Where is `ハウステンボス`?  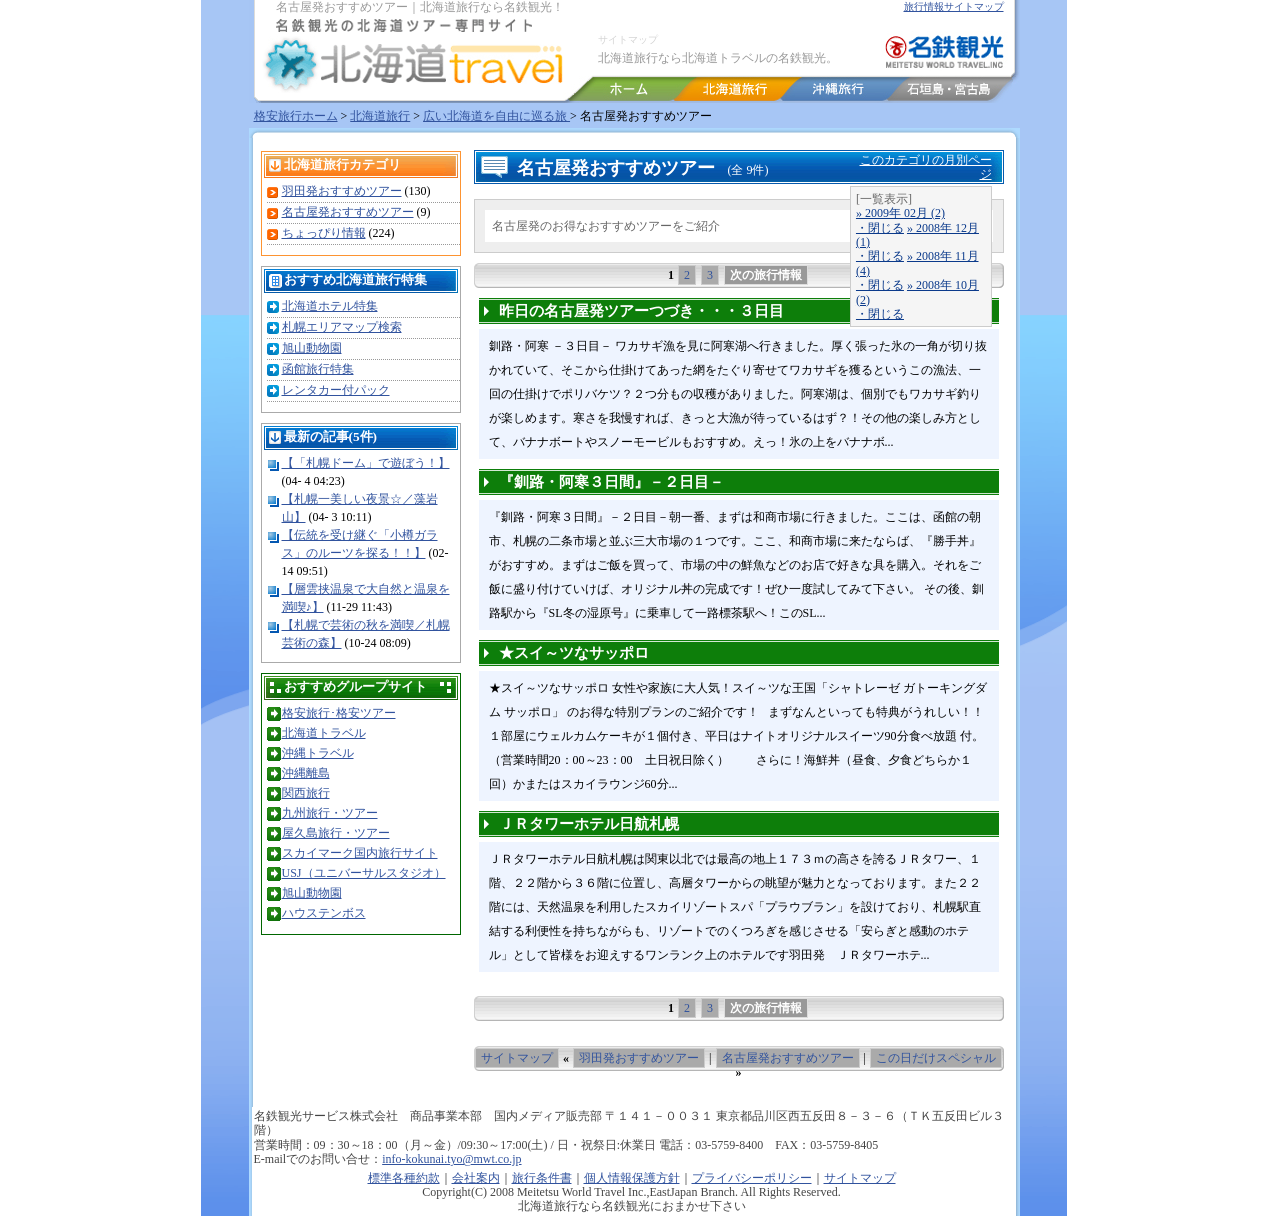
ハウステンボス is located at coordinates (324, 913).